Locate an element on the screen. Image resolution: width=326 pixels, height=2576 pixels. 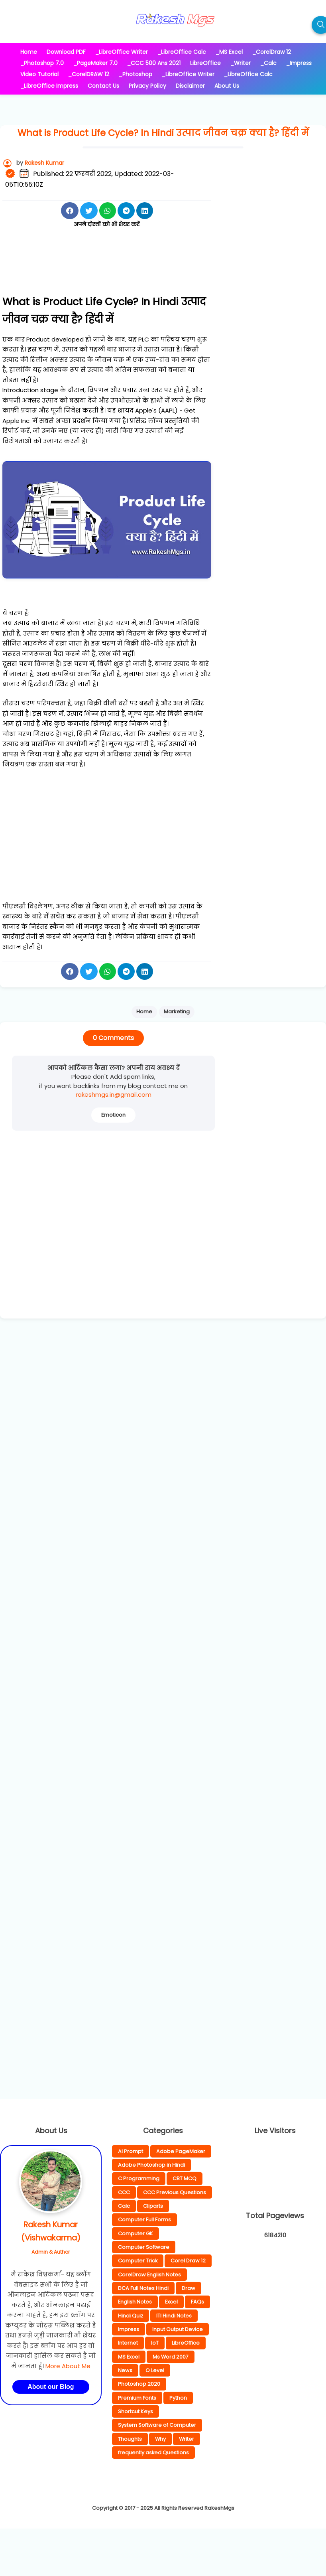
Input Output Device is located at coordinates (177, 2329).